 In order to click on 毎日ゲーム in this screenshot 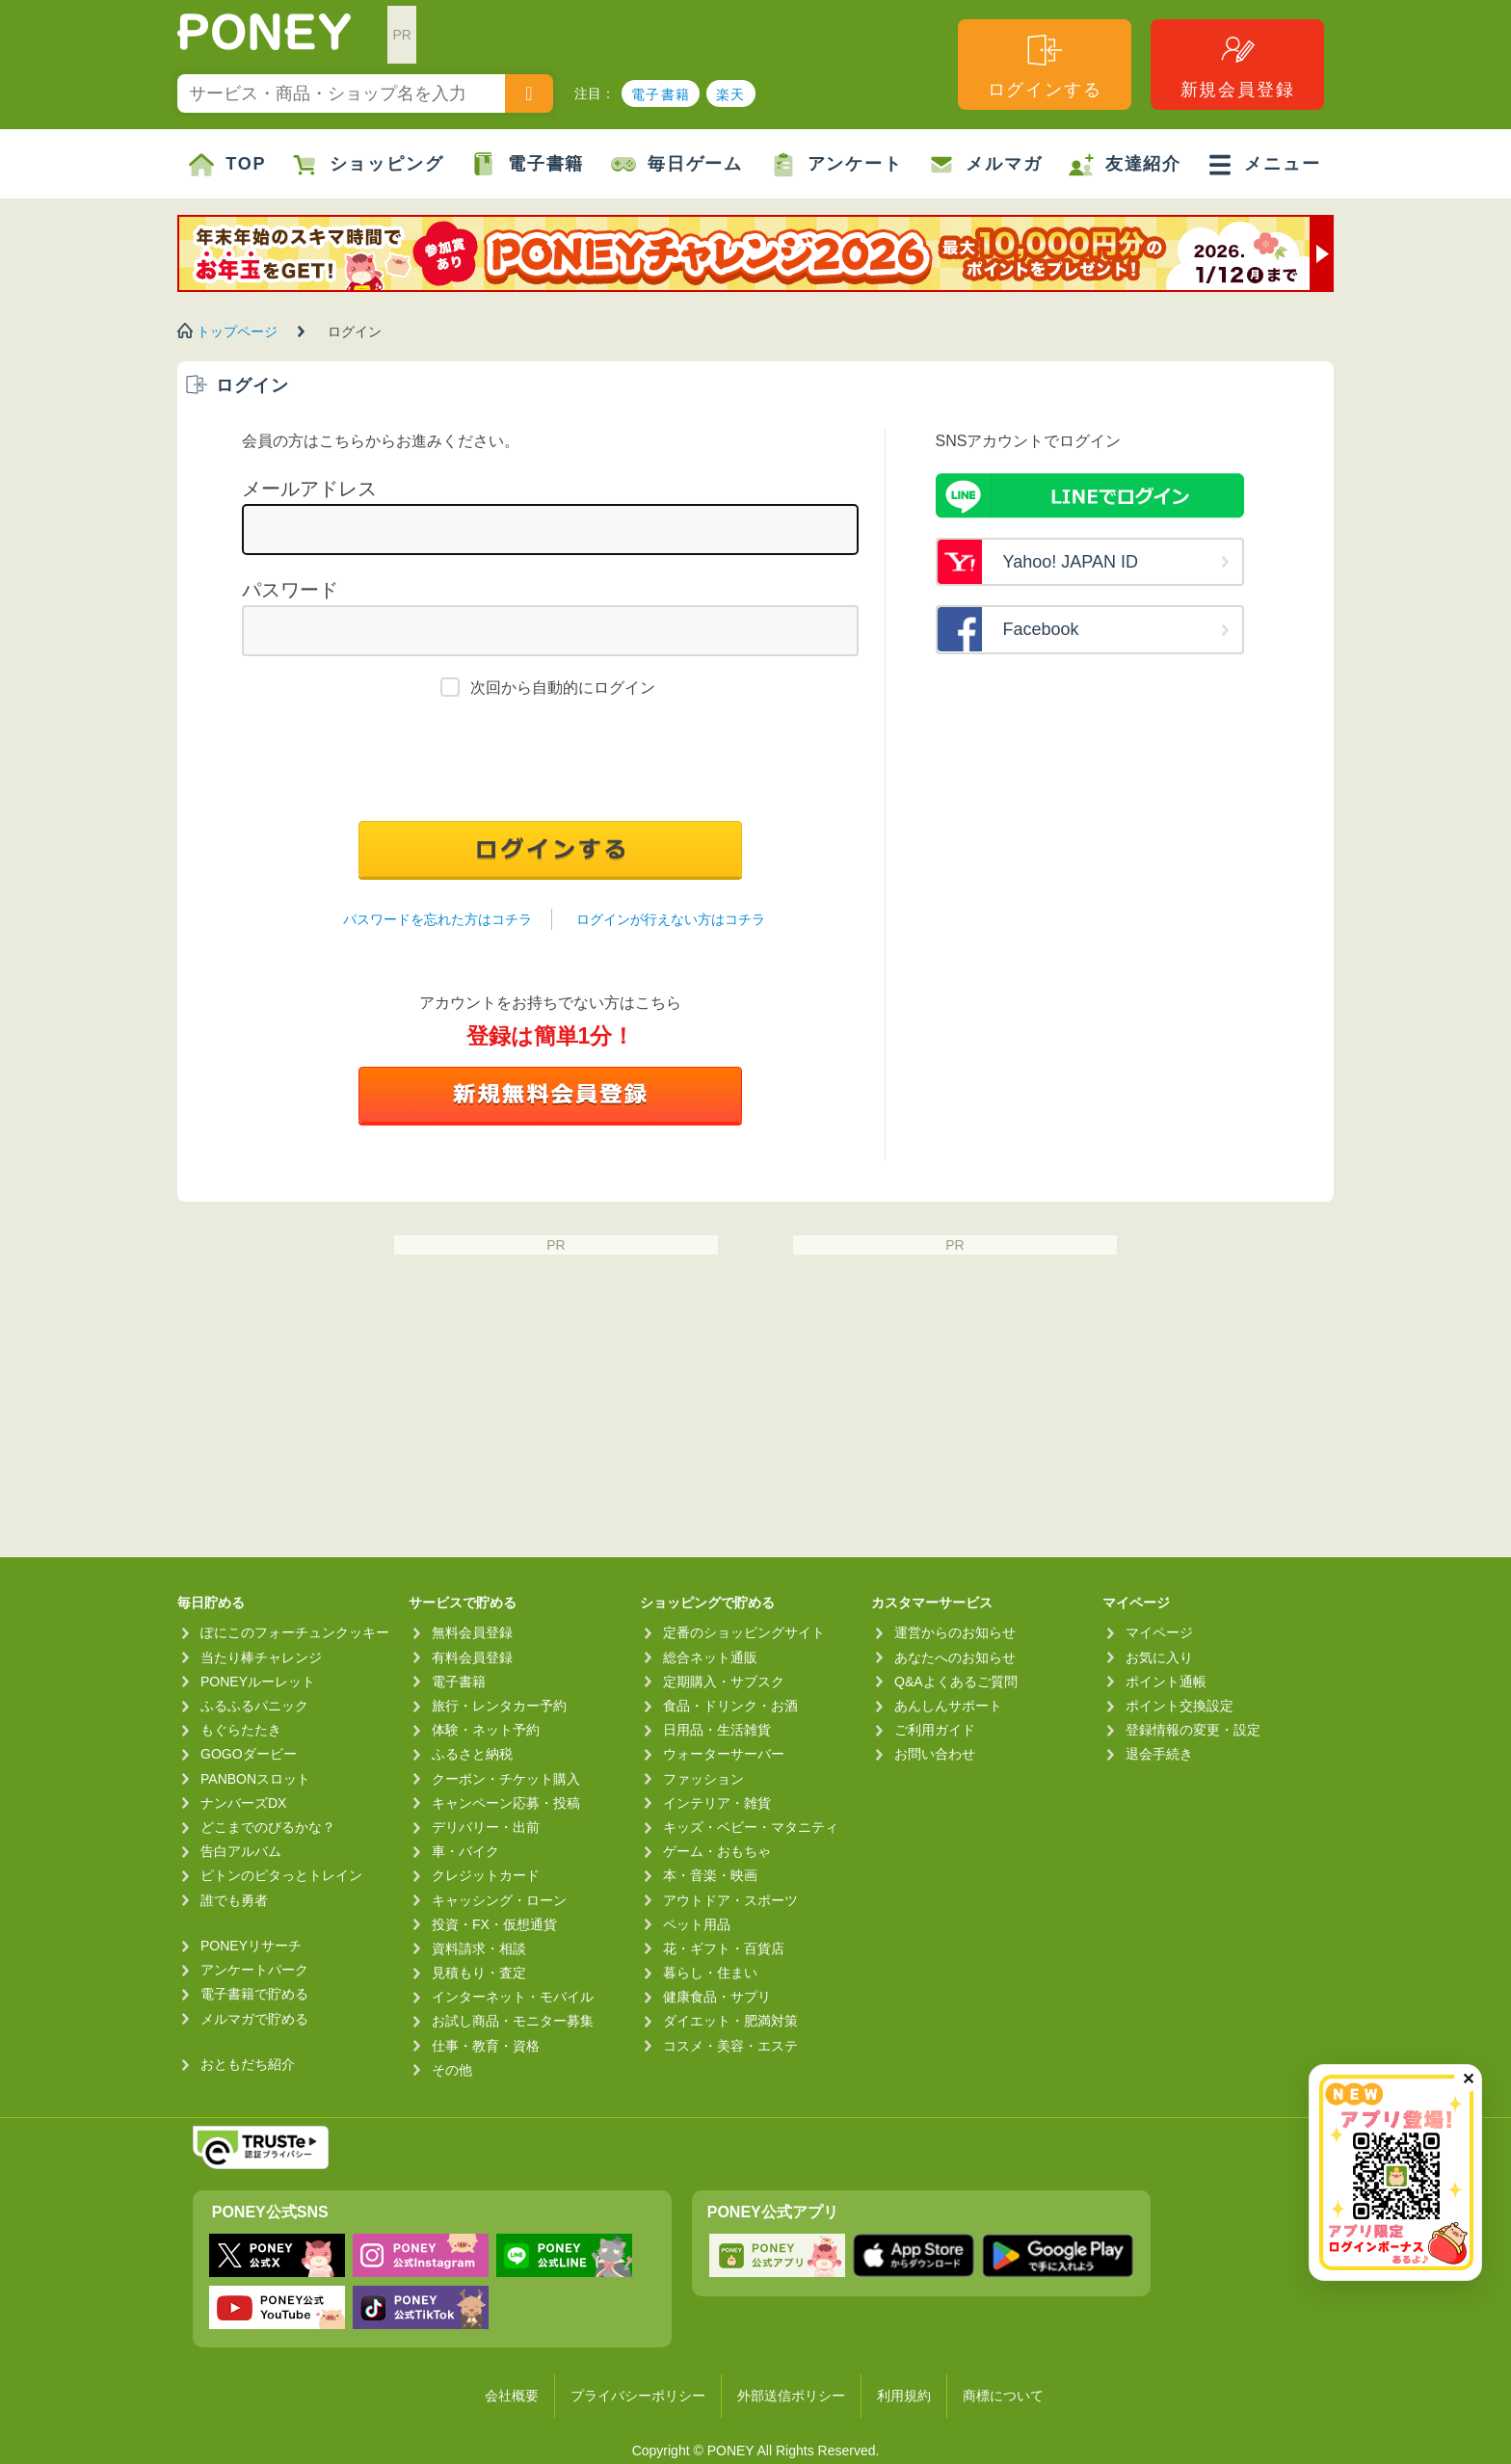, I will do `click(677, 164)`.